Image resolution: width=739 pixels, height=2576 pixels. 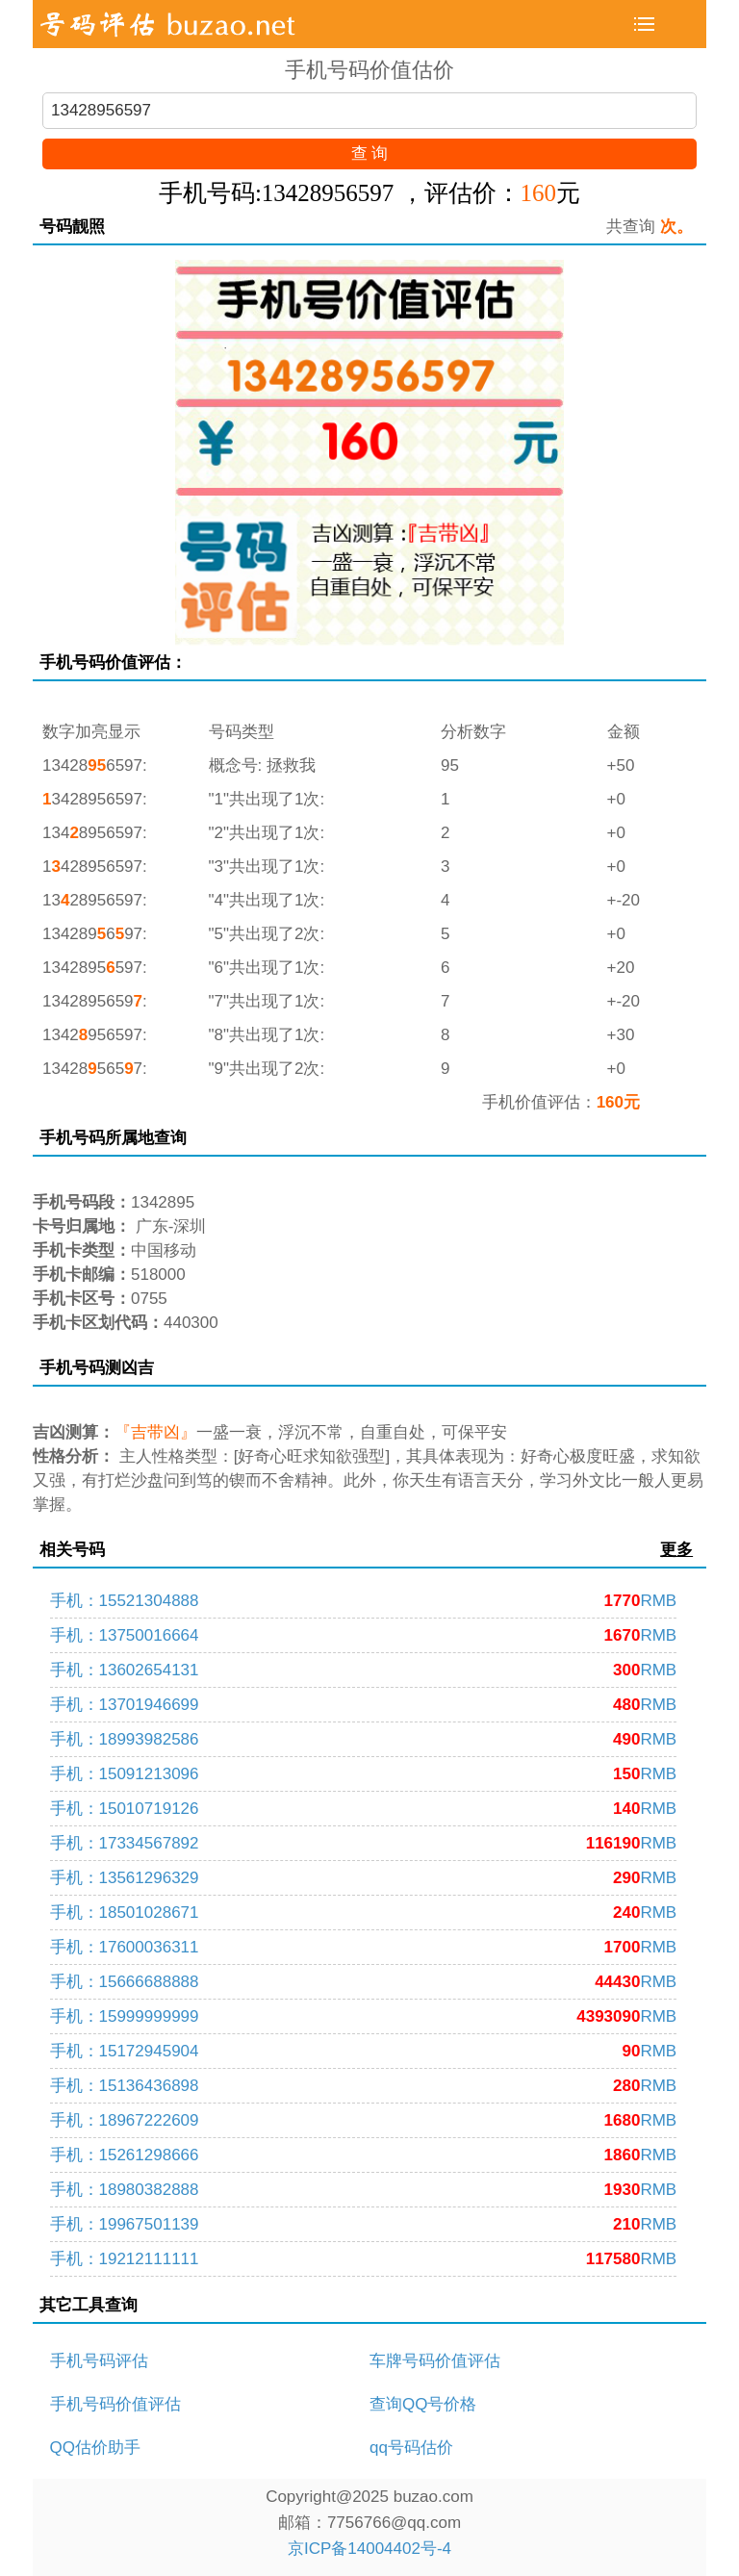 What do you see at coordinates (115, 2404) in the screenshot?
I see `手机号码价值评估` at bounding box center [115, 2404].